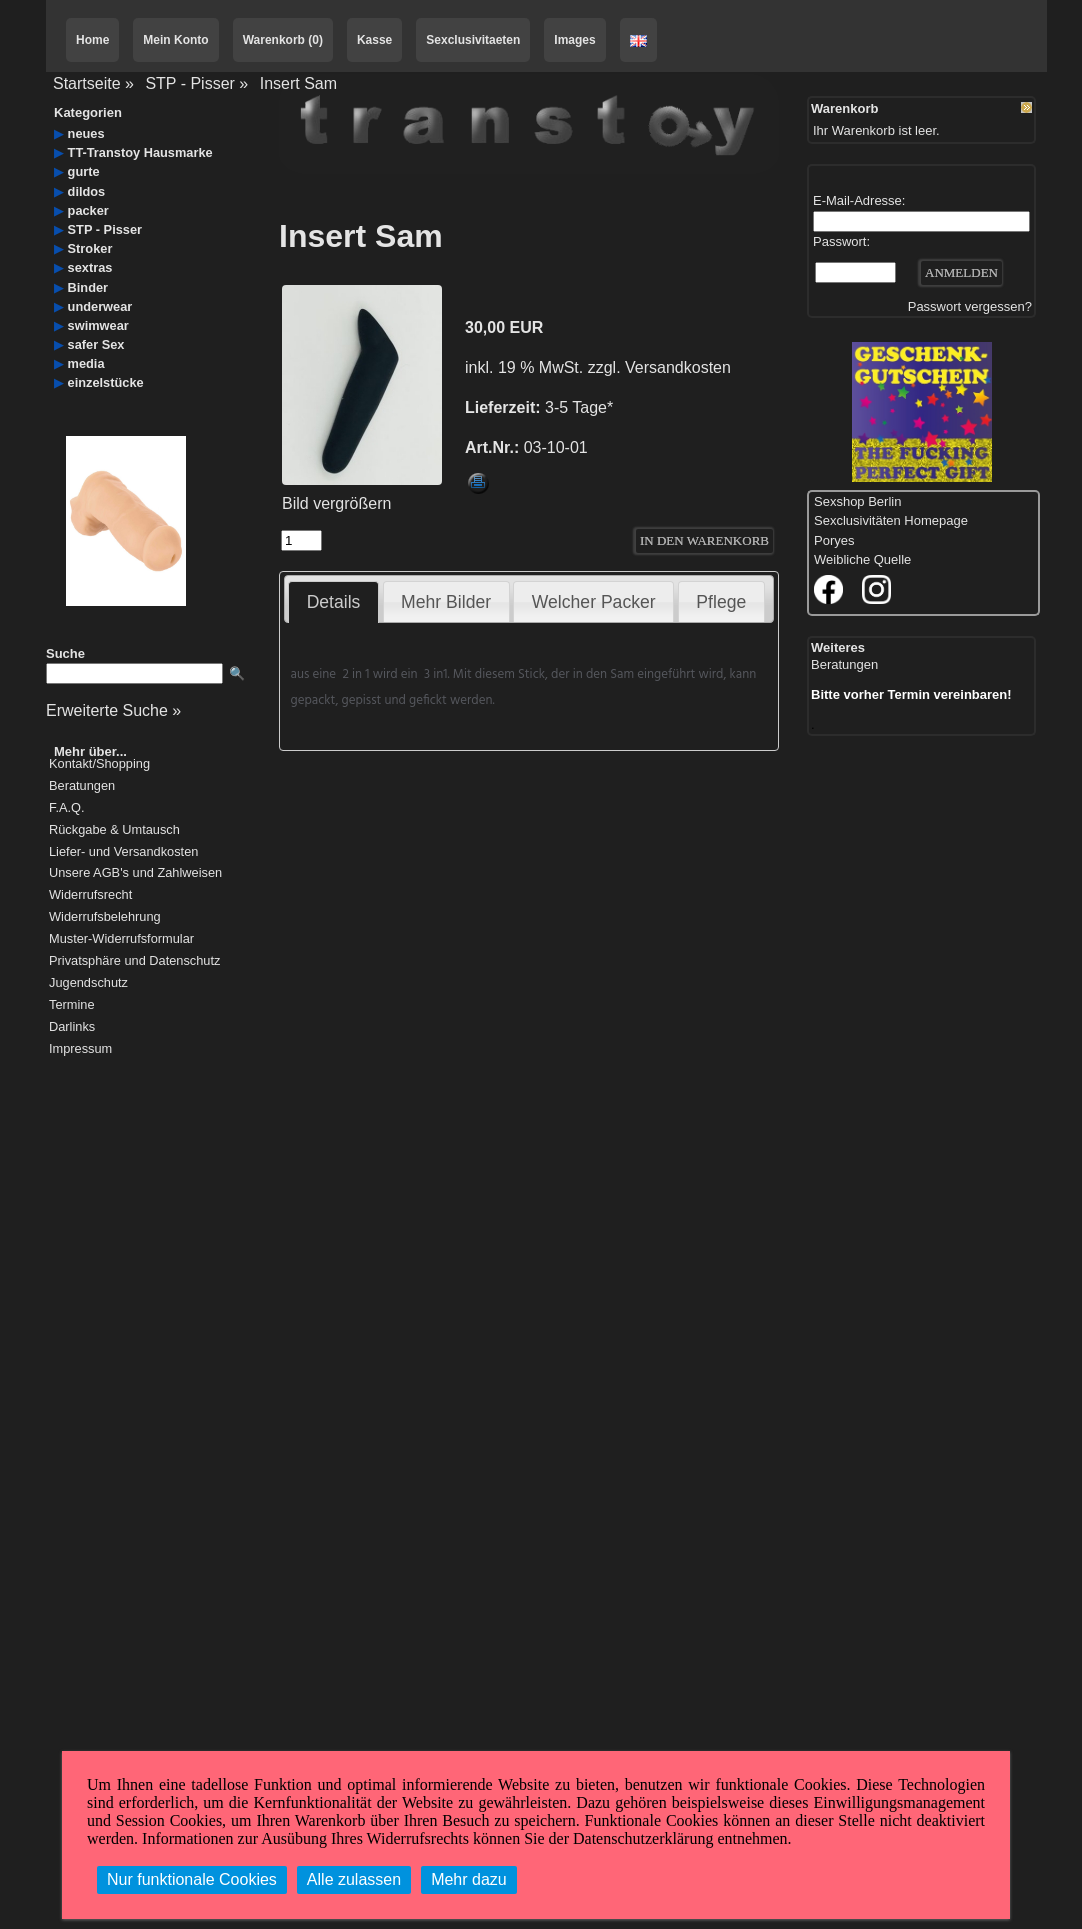 This screenshot has height=1929, width=1082. What do you see at coordinates (446, 602) in the screenshot?
I see `Mehr Bilder` at bounding box center [446, 602].